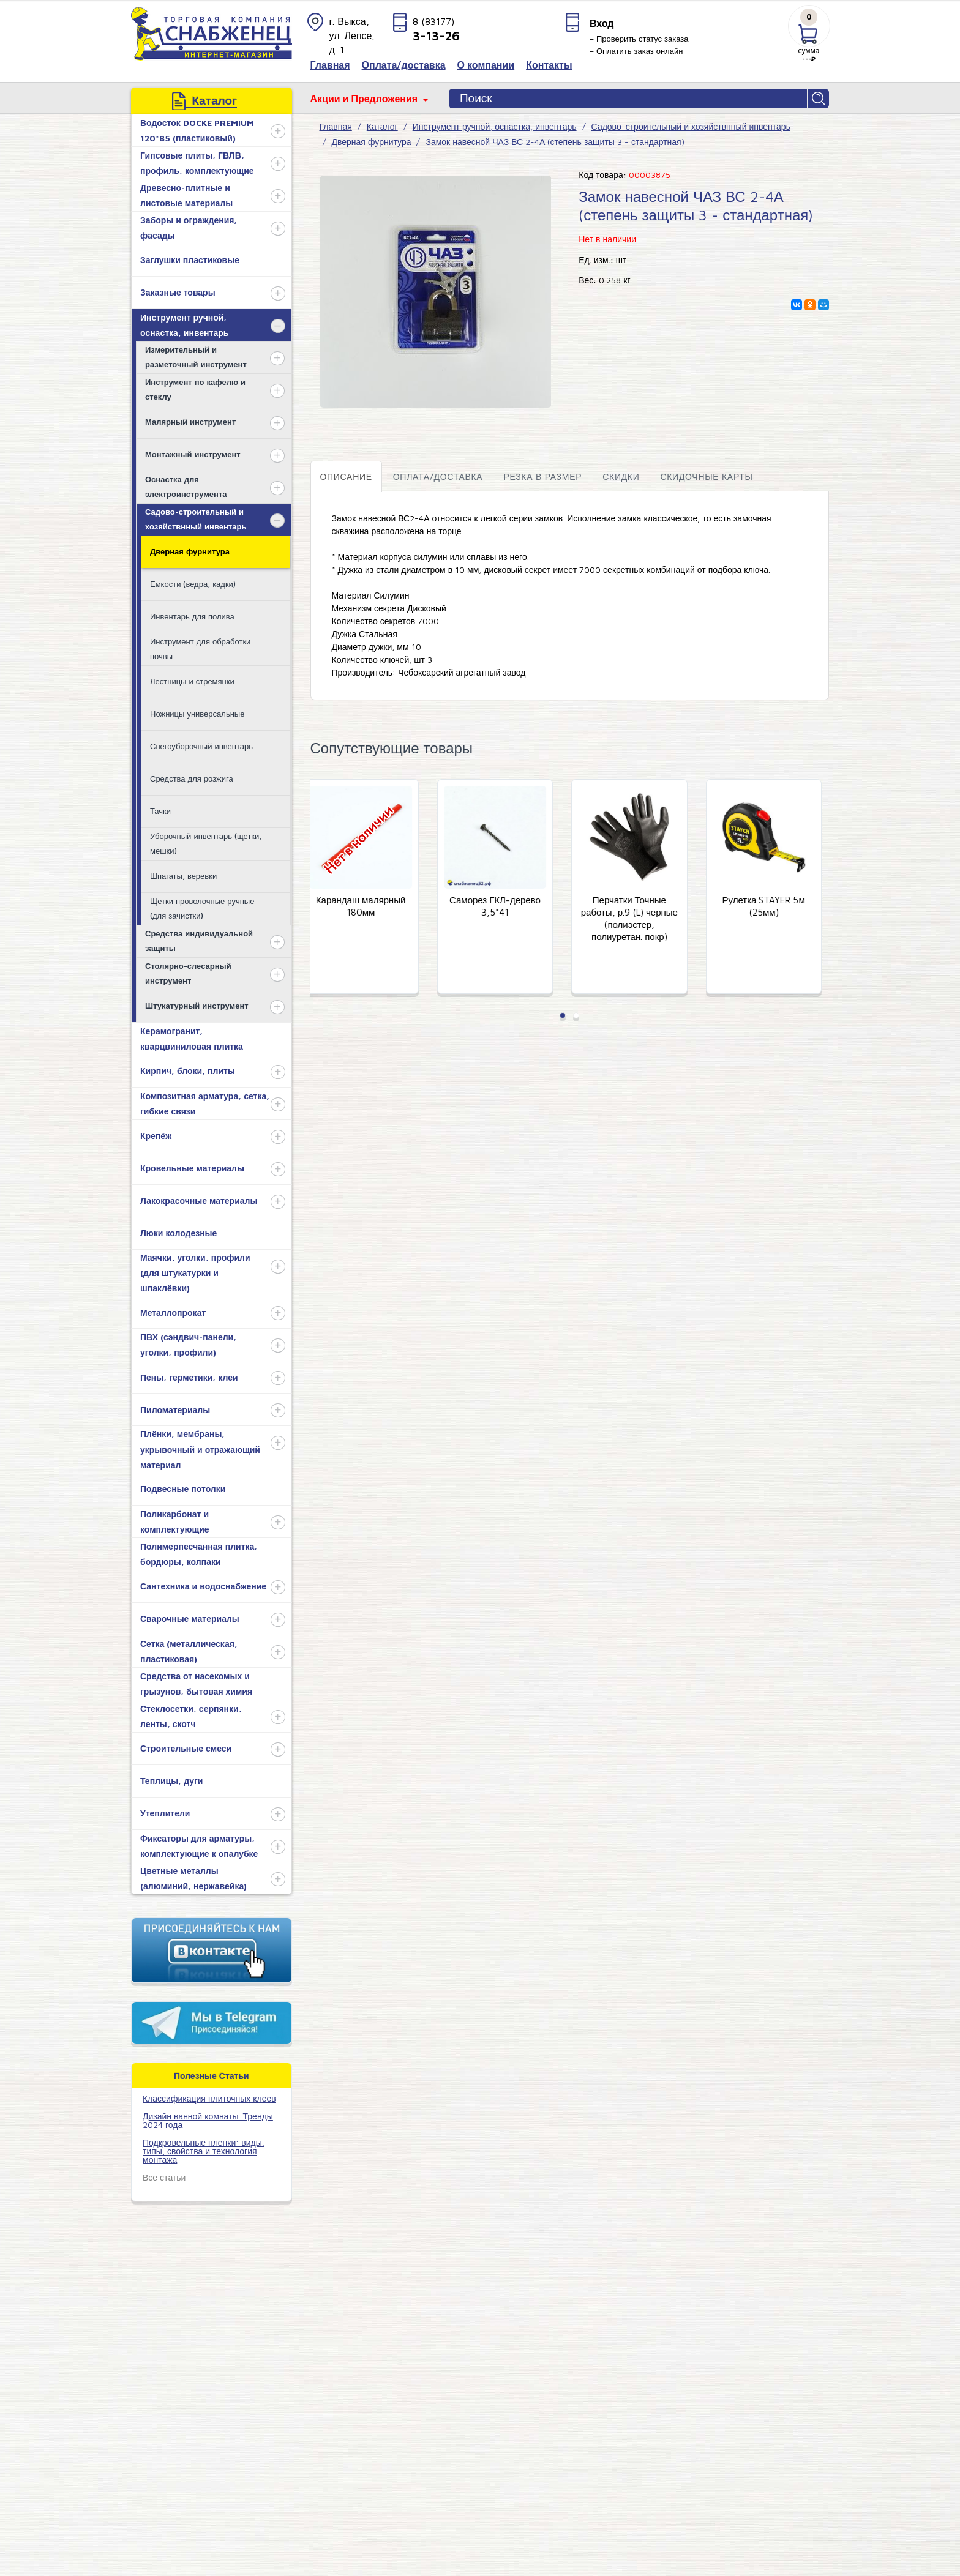 The image size is (960, 2576). I want to click on ​Классификация плиточных клеев, so click(209, 2098).